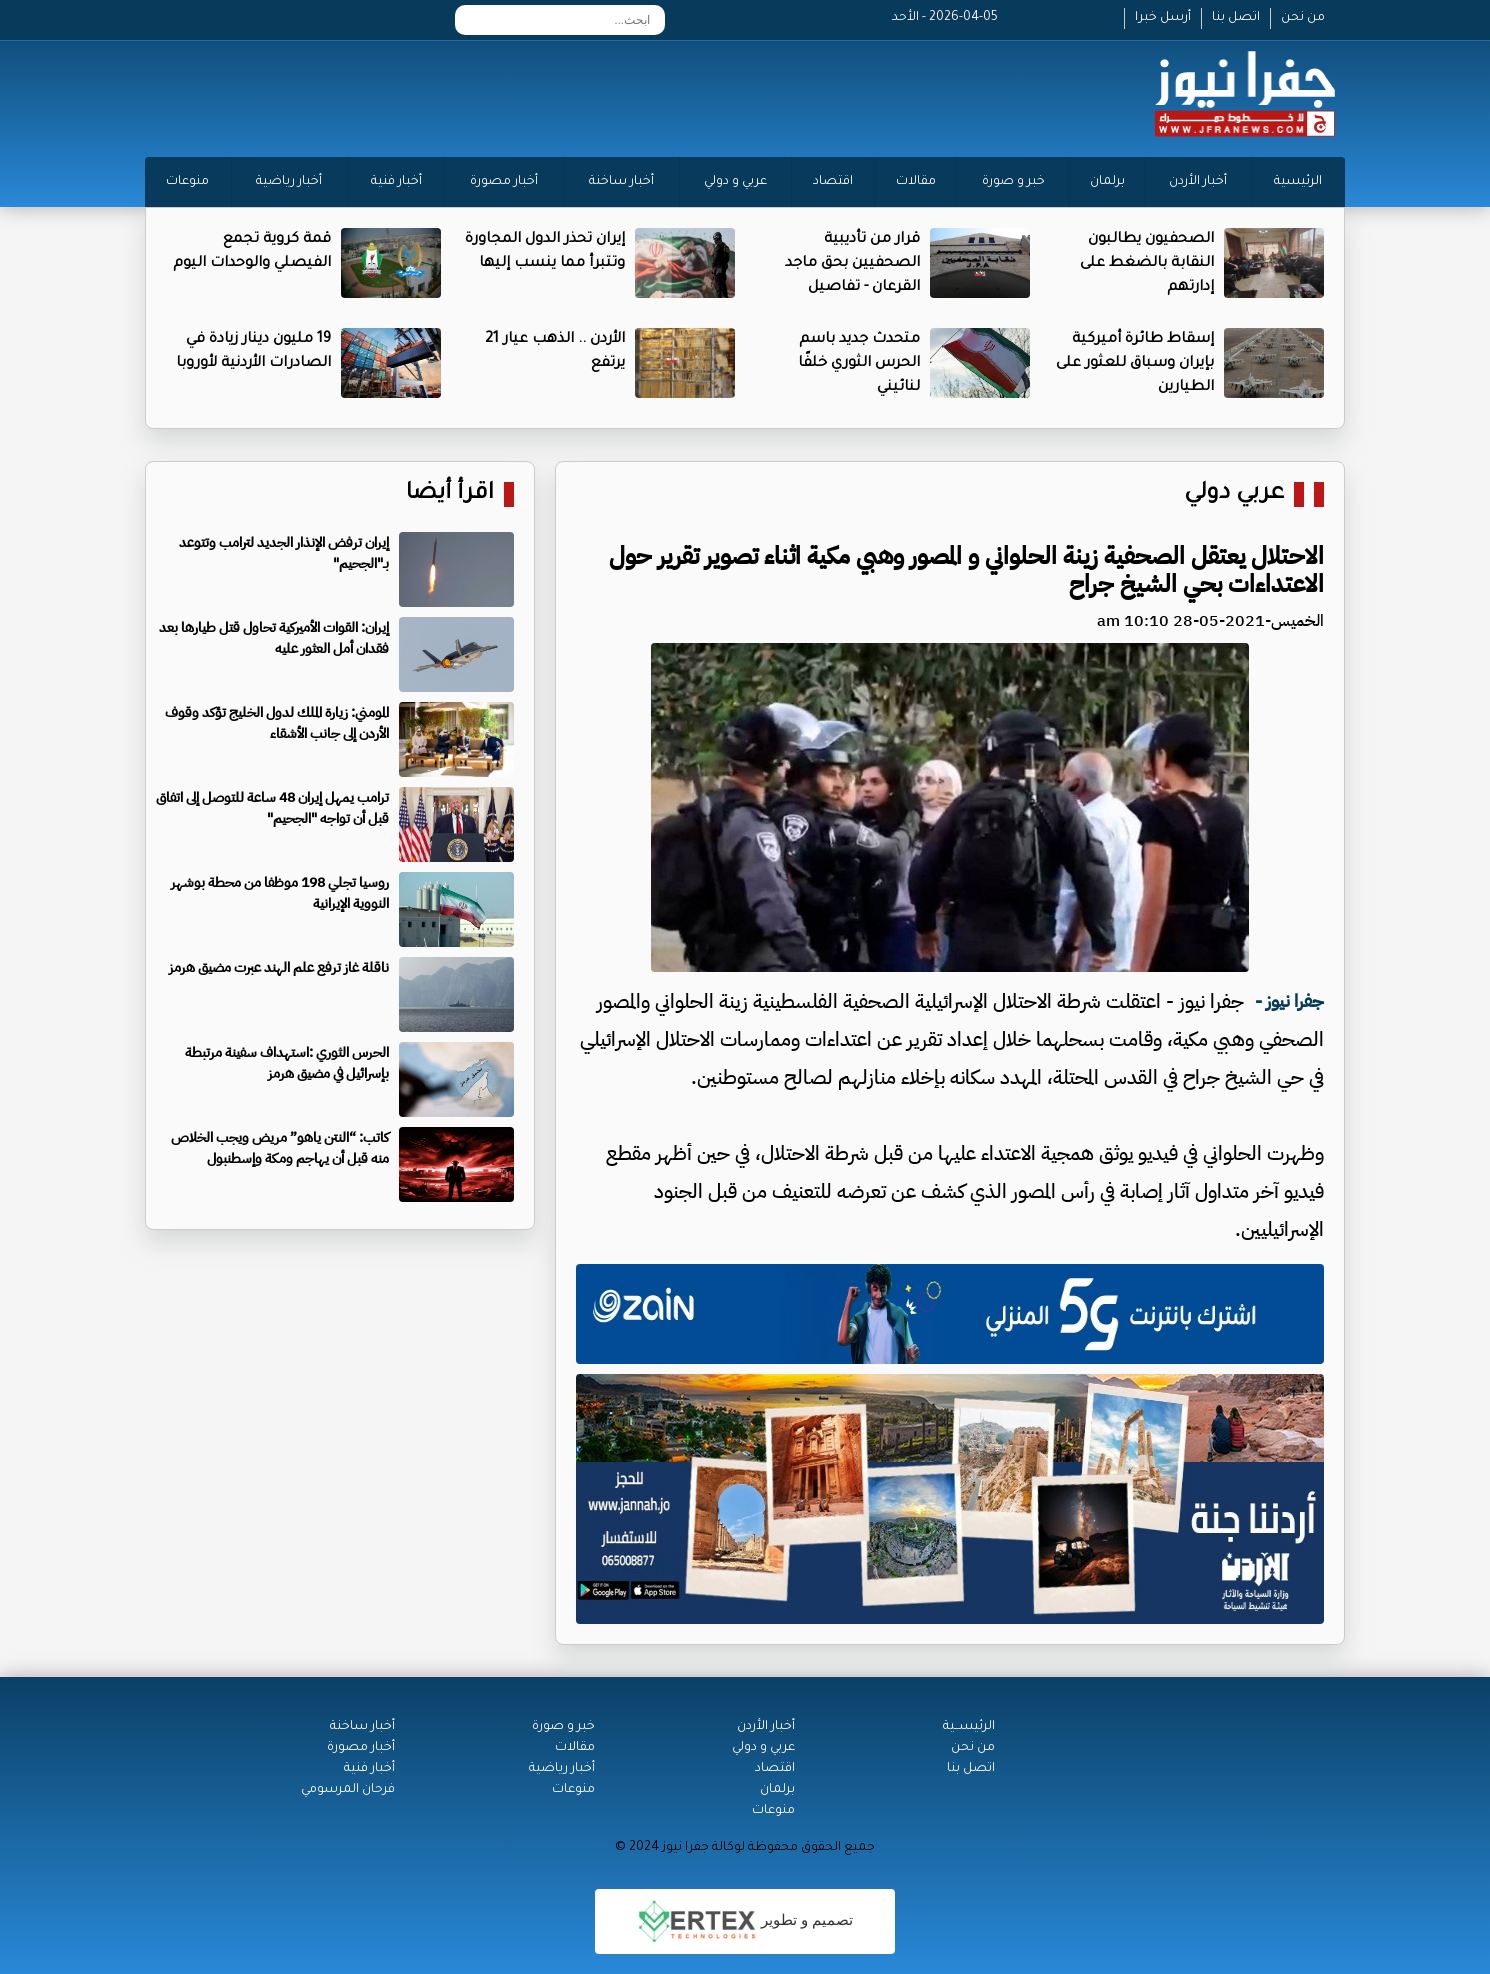 The image size is (1490, 1974). What do you see at coordinates (272, 808) in the screenshot?
I see `ترامب يمهل إيران 48 ساعة للتوصل إلى اتفاق قبل أن تواجه "الجحيم"` at bounding box center [272, 808].